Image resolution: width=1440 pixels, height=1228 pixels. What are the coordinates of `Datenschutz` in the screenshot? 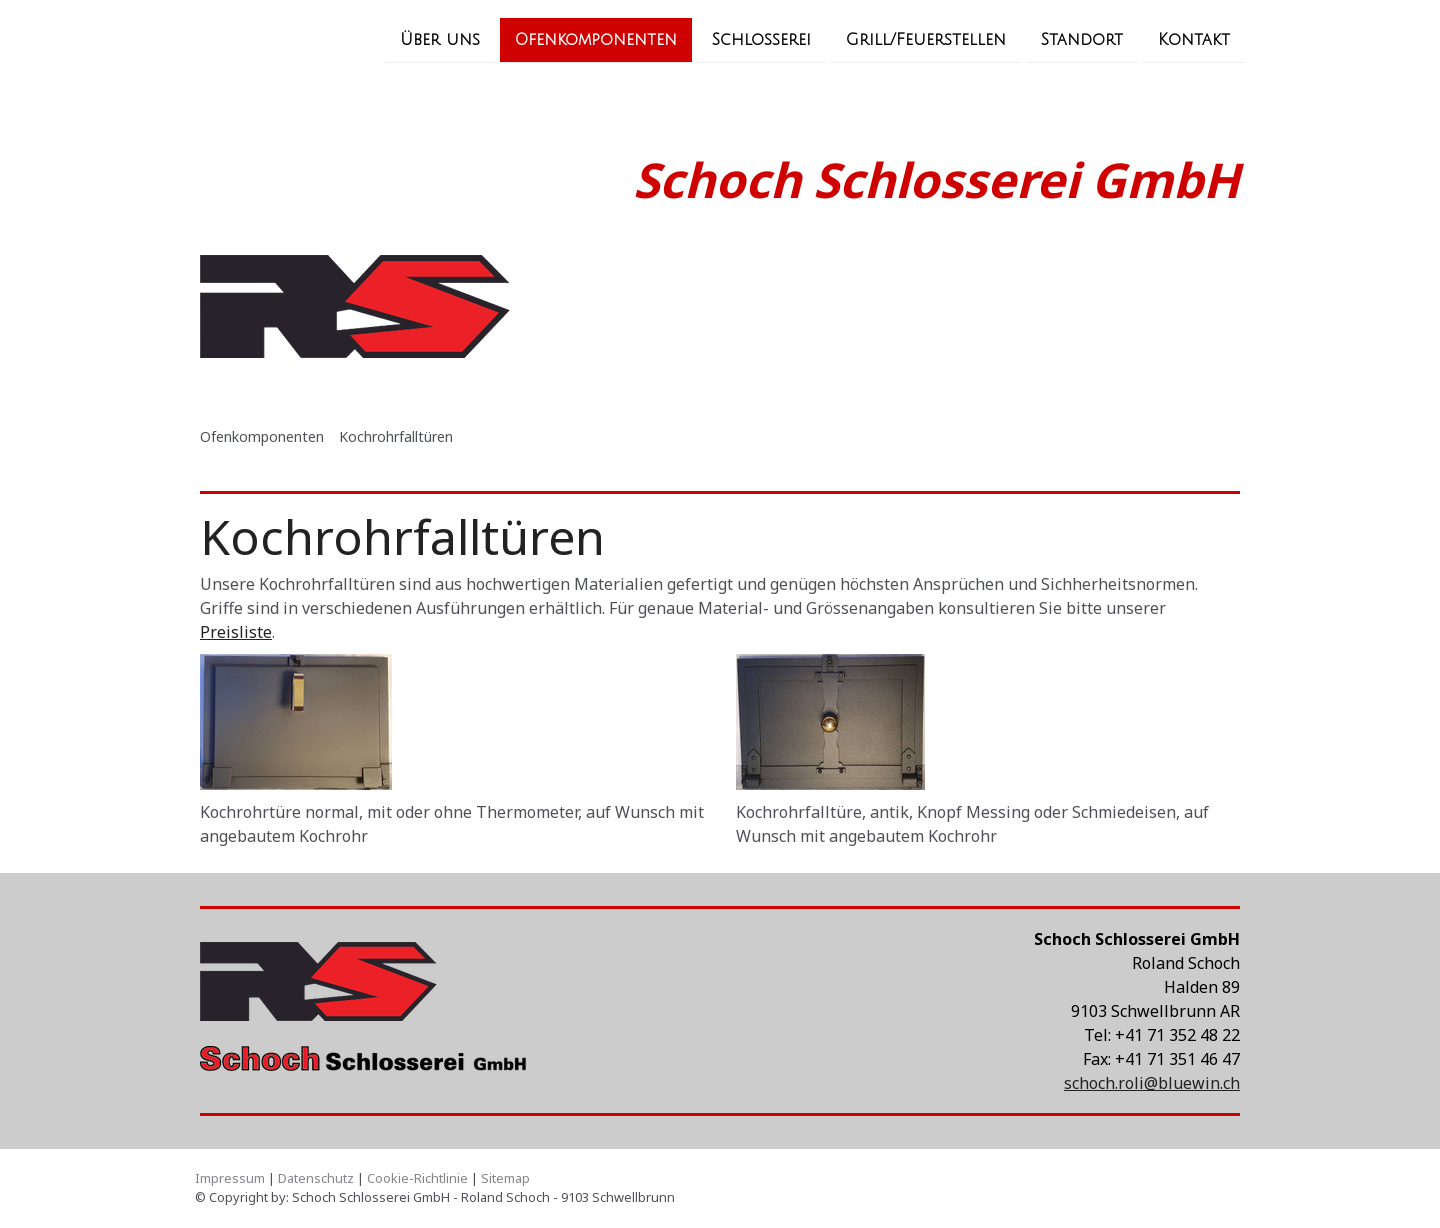 It's located at (316, 1178).